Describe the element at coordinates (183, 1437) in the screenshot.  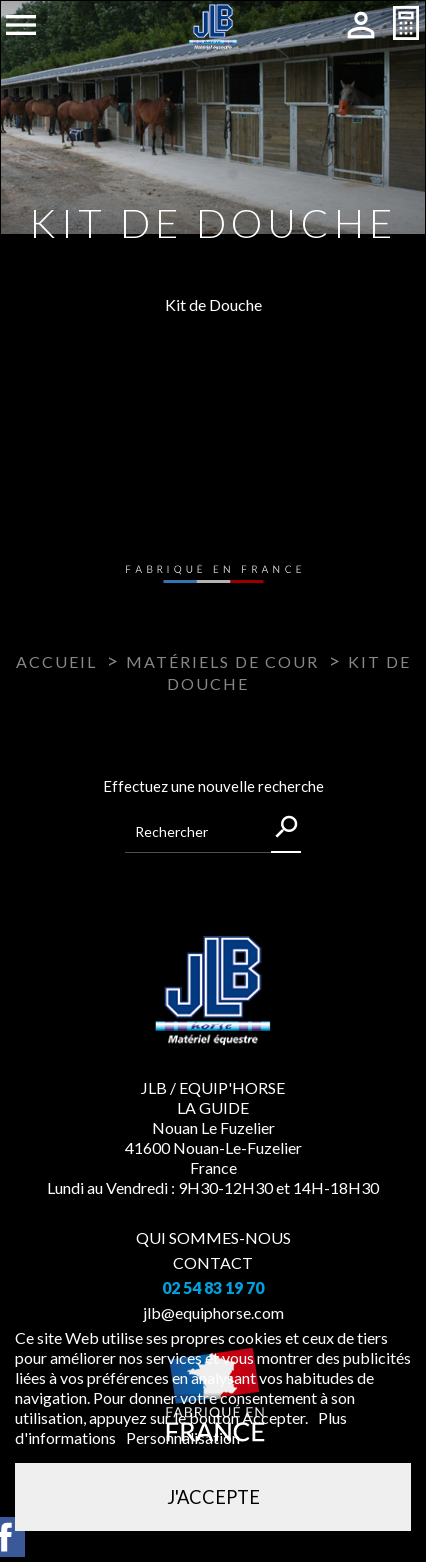
I see `Personnalisation` at that location.